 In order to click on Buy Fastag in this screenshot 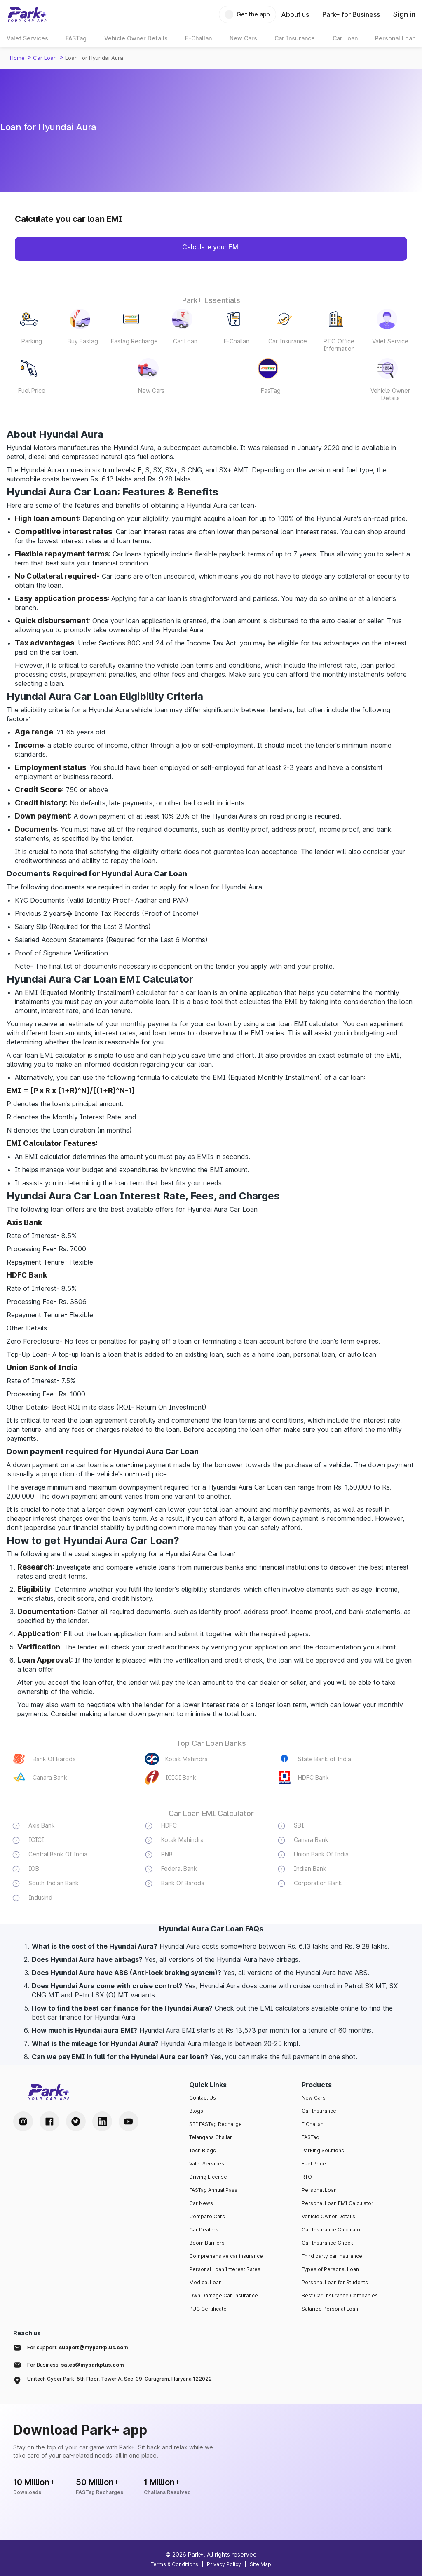, I will do `click(83, 341)`.